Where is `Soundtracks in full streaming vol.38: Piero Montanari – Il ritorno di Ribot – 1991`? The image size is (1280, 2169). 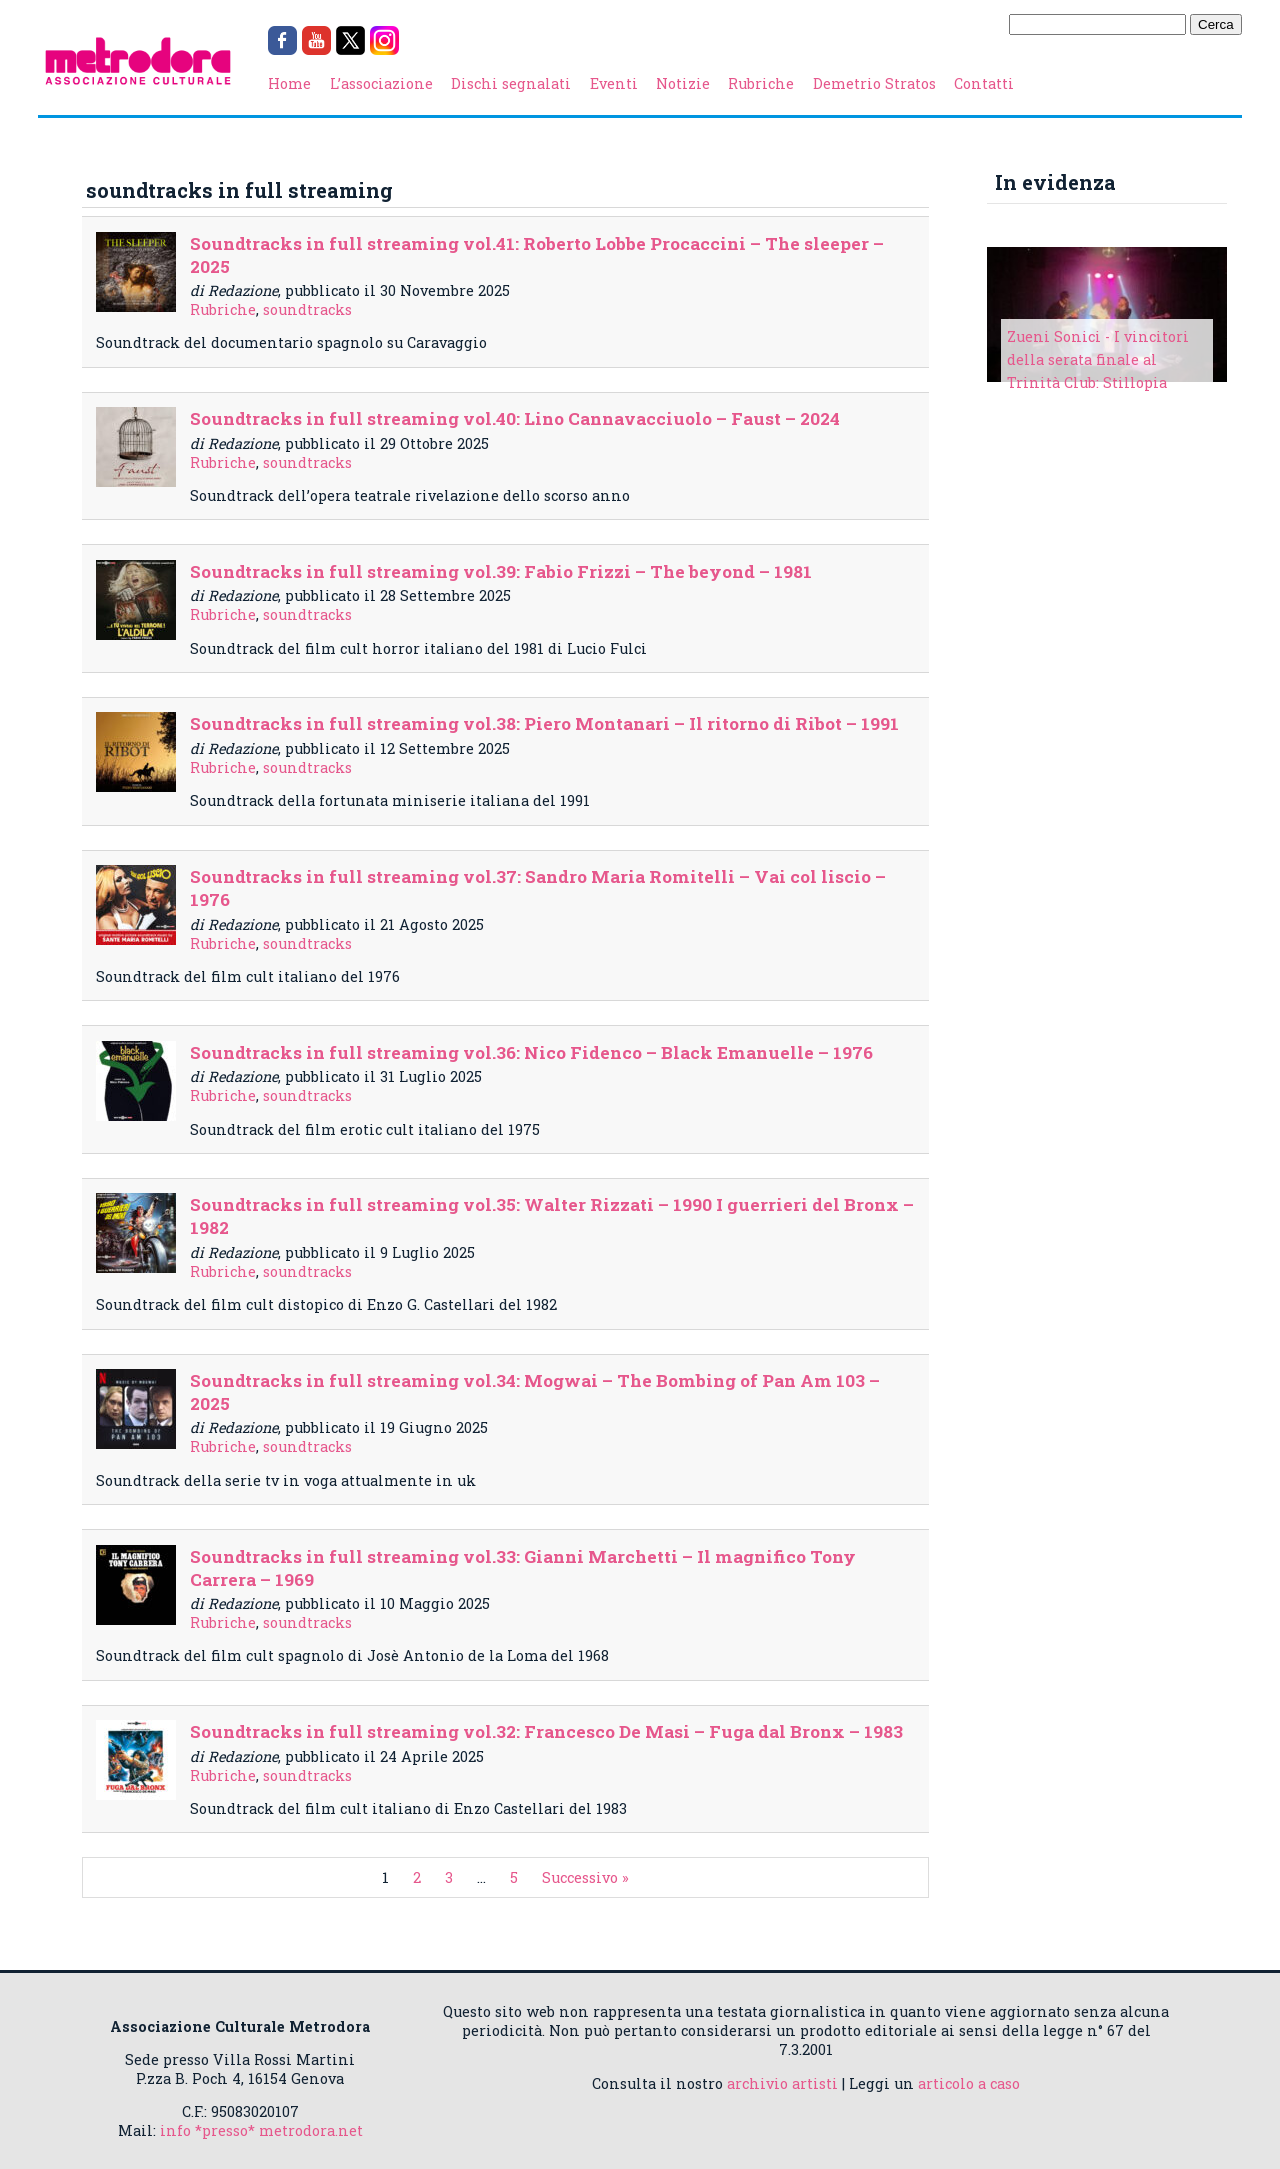
Soundtracks in full streaming vol.38: Piero Montanari – Il ritorno di Ribot – 1991 is located at coordinates (544, 723).